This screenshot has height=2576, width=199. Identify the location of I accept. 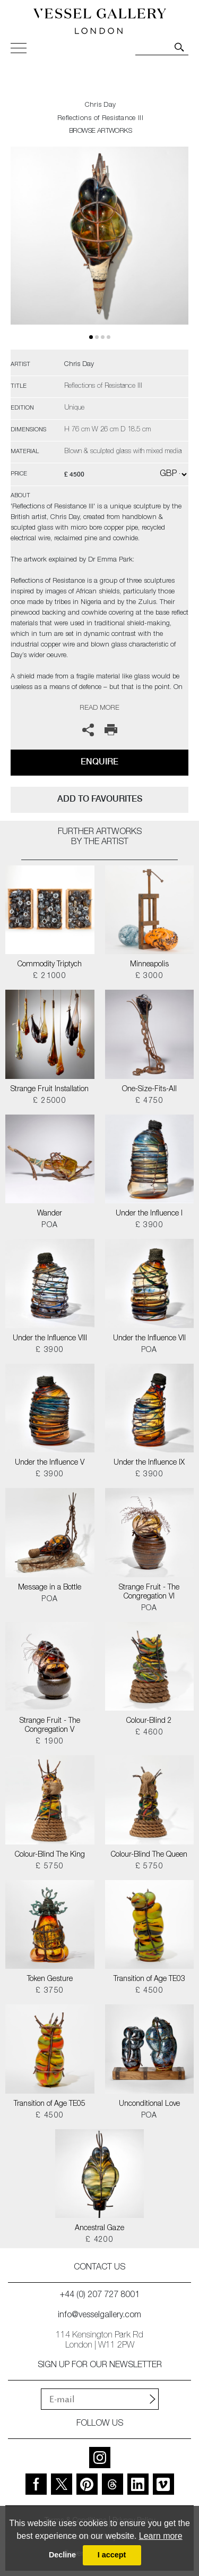
(112, 2555).